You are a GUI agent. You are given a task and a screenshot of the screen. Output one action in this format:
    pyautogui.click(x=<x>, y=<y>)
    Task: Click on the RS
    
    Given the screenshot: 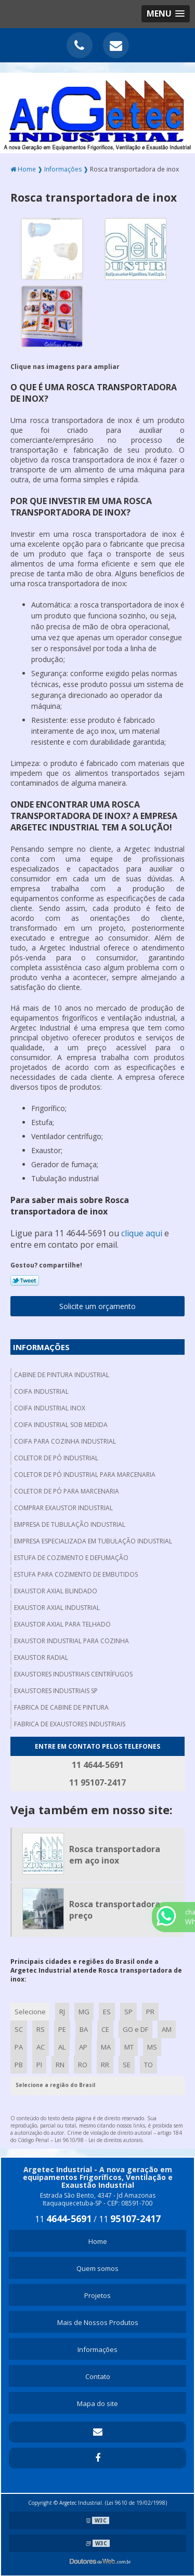 What is the action you would take?
    pyautogui.click(x=40, y=2029)
    